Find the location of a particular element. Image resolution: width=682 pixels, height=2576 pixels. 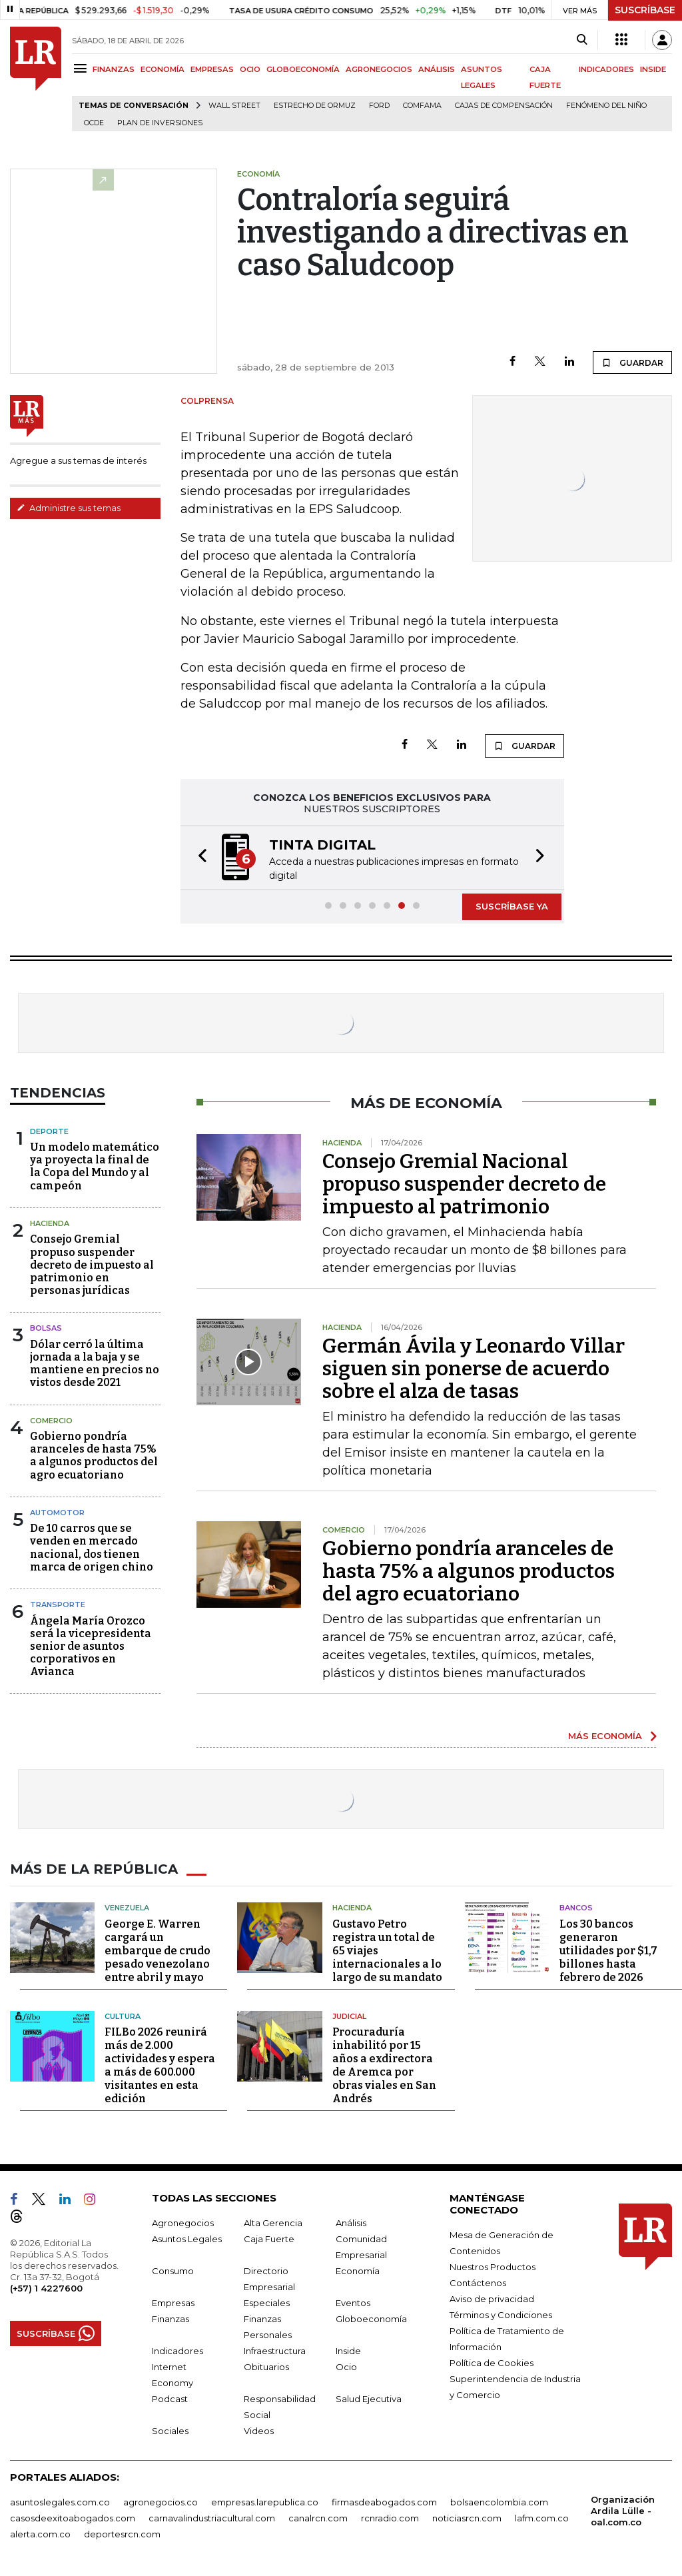

Análisis is located at coordinates (351, 2223).